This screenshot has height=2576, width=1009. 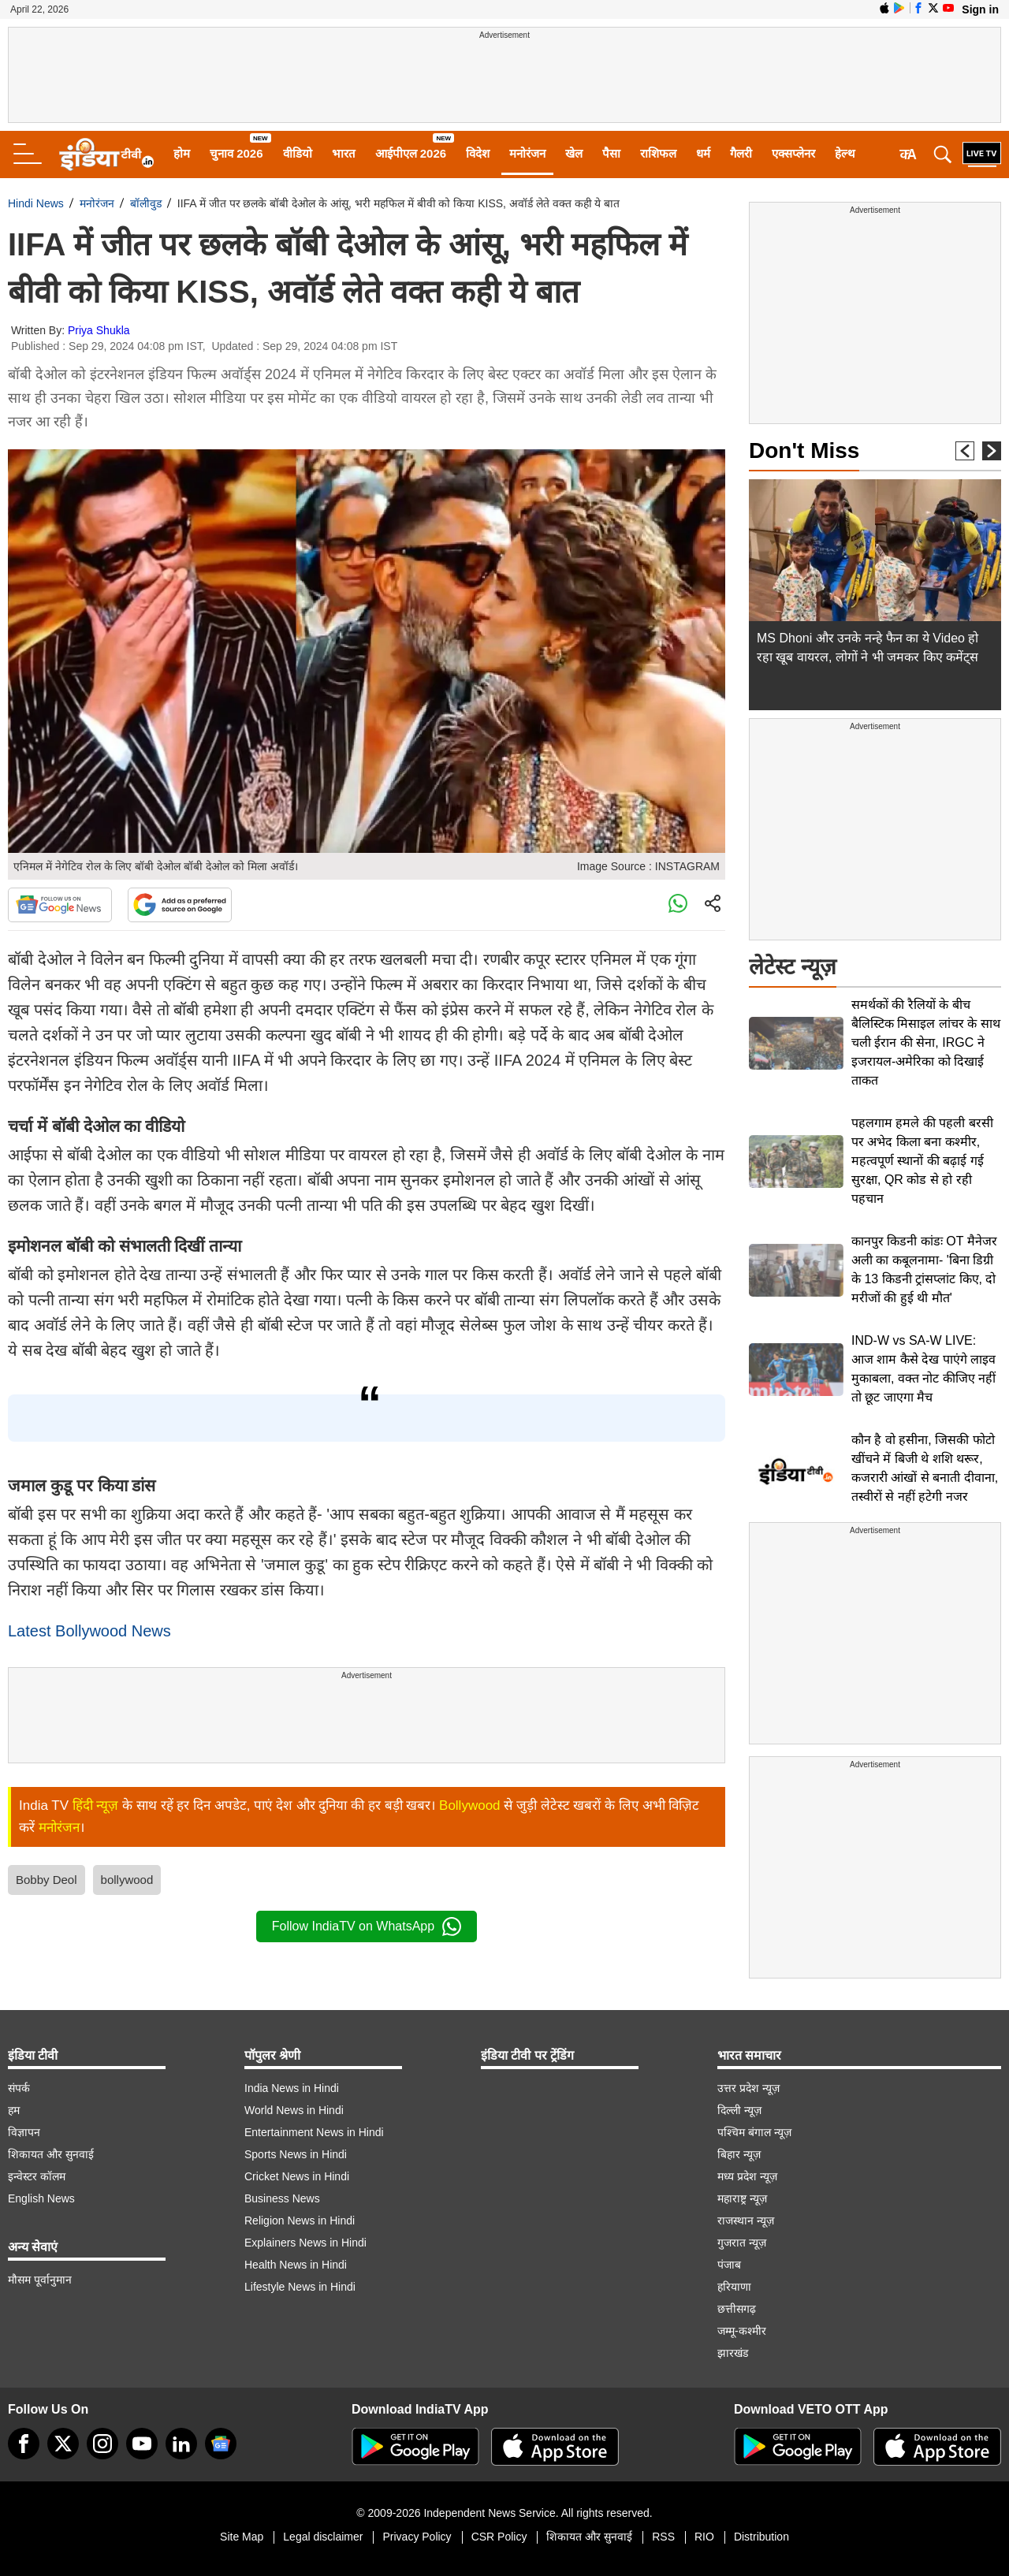 What do you see at coordinates (734, 2286) in the screenshot?
I see `हरियाणा` at bounding box center [734, 2286].